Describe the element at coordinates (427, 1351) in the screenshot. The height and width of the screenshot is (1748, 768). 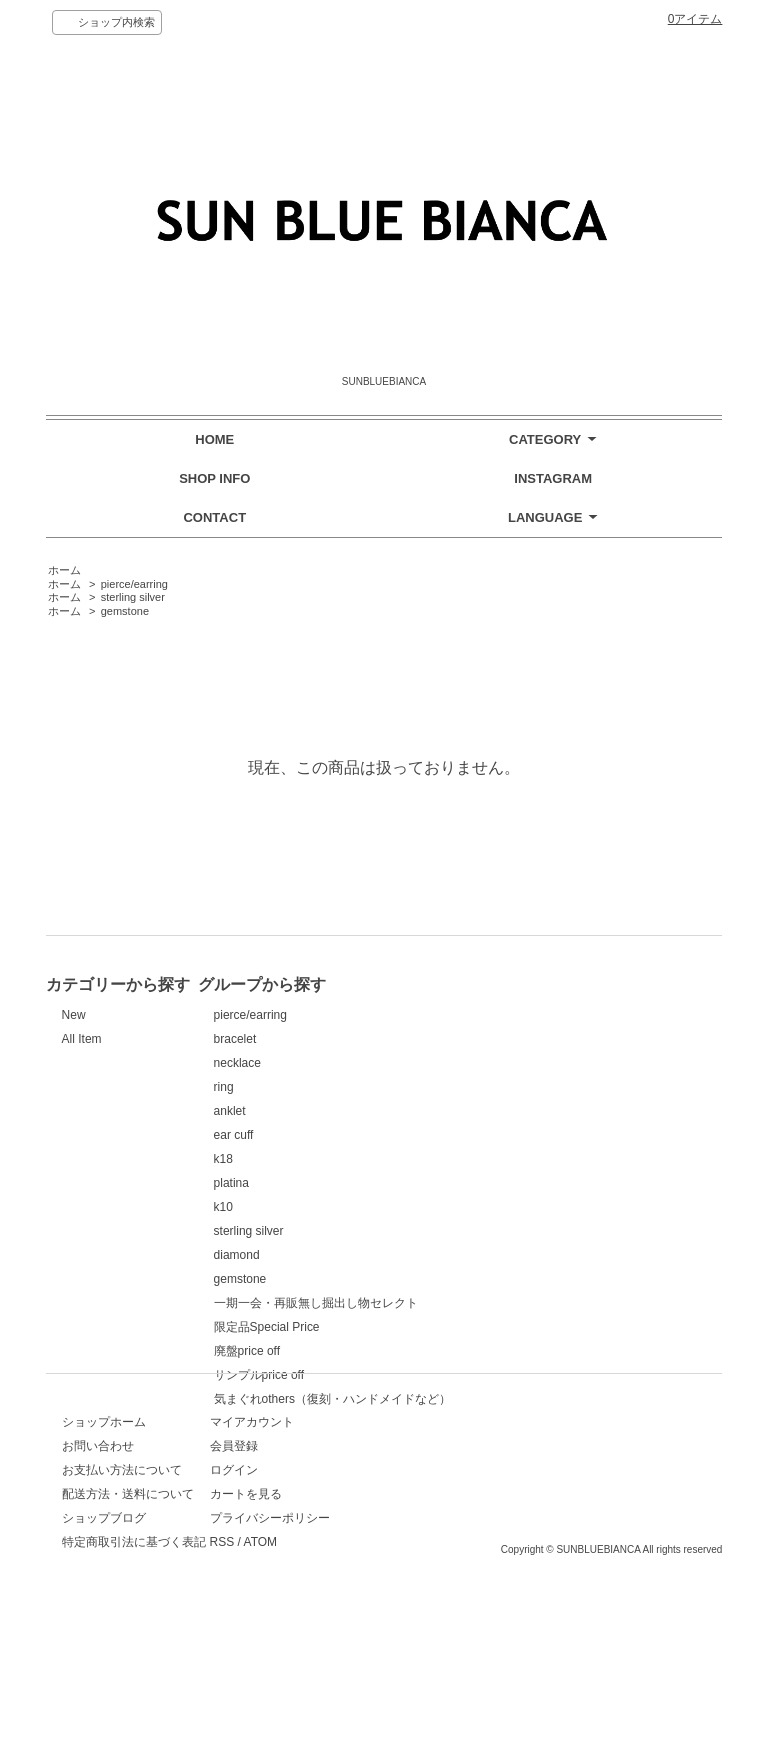
I see `廃盤price off` at that location.